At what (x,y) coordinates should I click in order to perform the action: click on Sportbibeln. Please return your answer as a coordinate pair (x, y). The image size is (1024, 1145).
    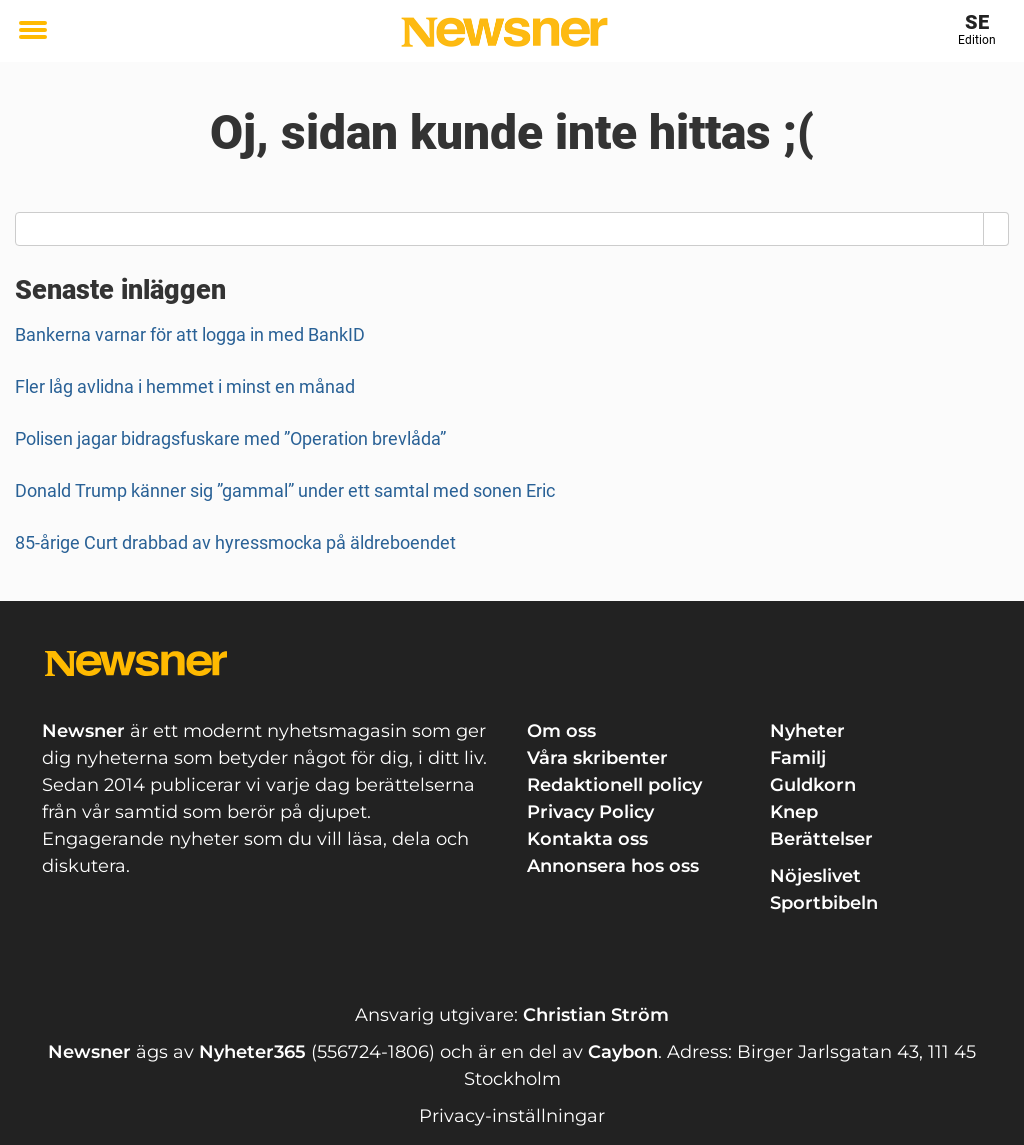
    Looking at the image, I should click on (824, 903).